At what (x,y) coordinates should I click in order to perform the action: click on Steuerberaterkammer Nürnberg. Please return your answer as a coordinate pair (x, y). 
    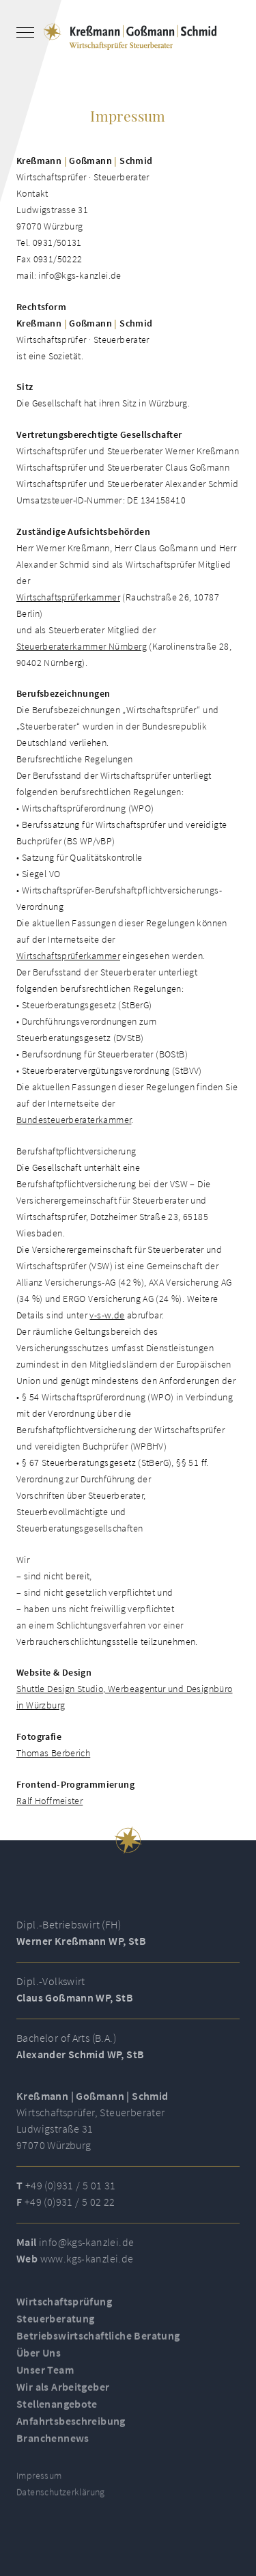
    Looking at the image, I should click on (81, 646).